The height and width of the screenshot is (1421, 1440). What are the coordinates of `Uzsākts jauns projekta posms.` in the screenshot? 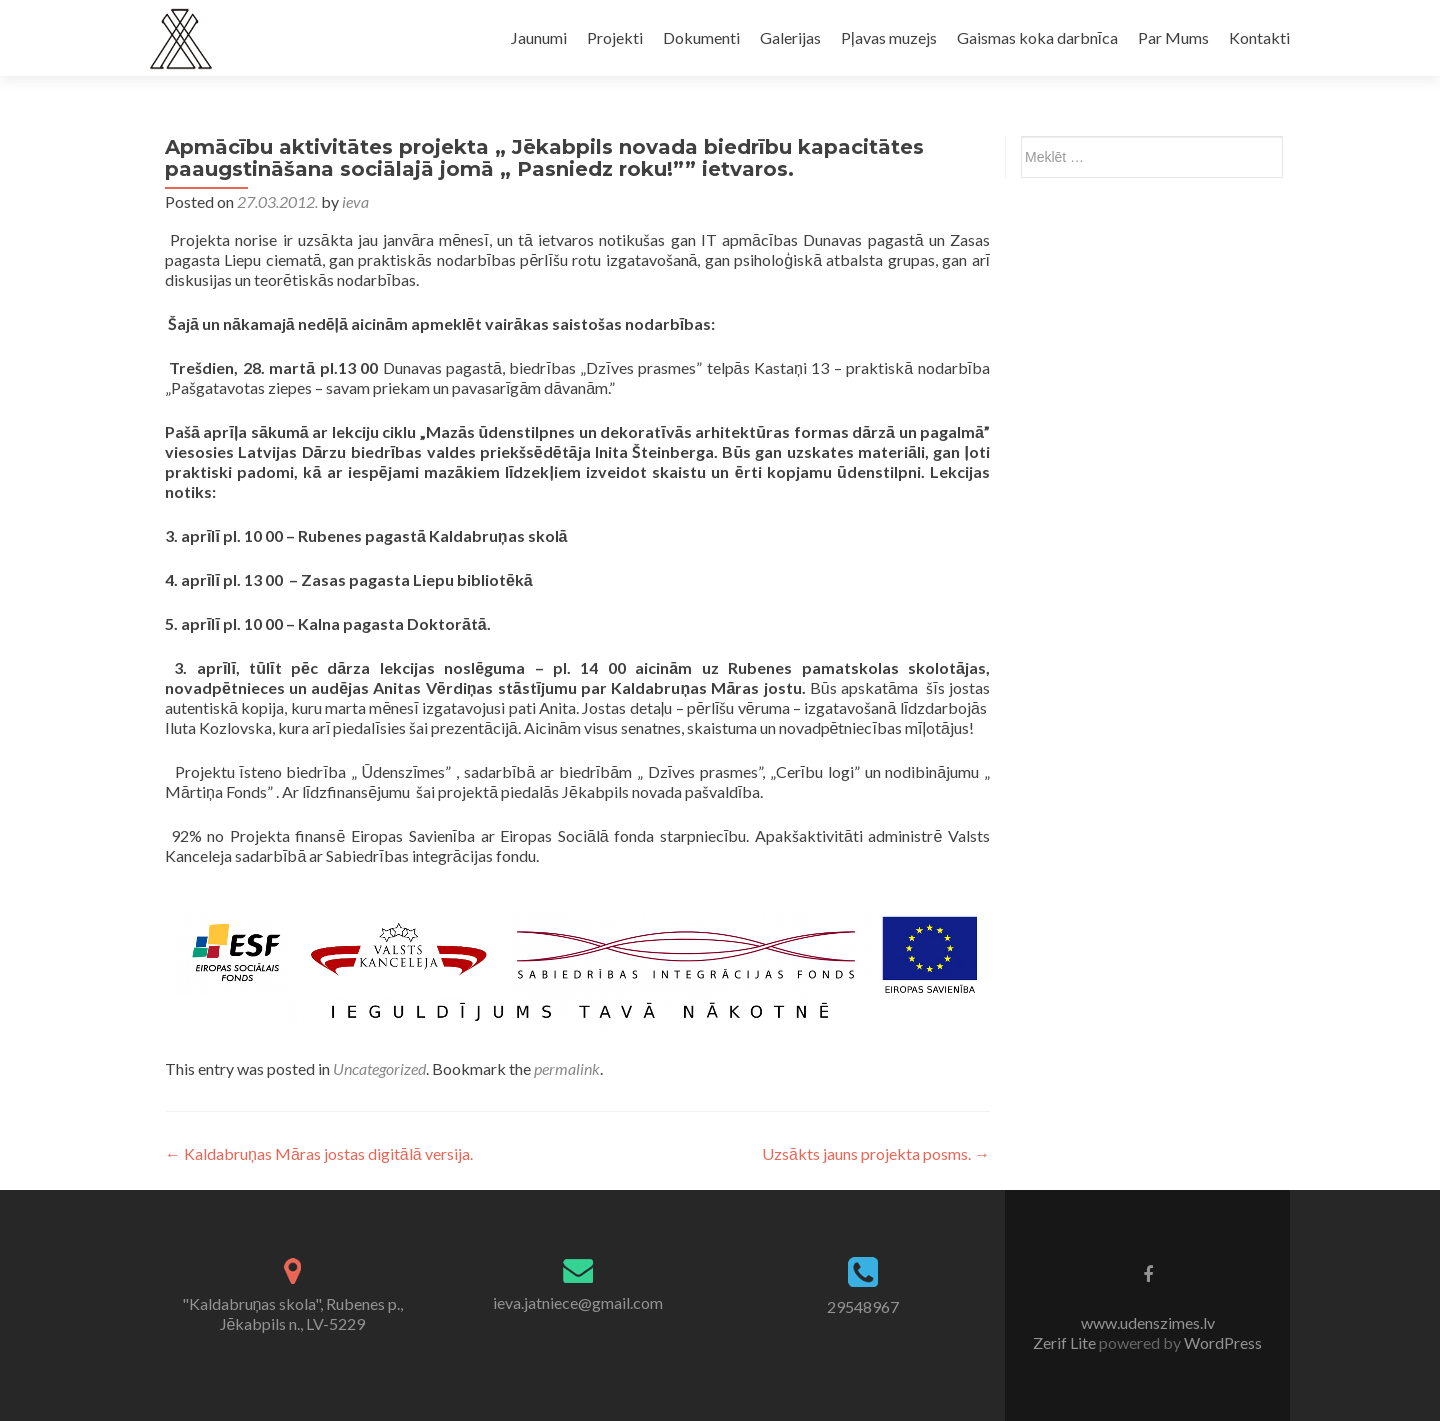 It's located at (876, 1153).